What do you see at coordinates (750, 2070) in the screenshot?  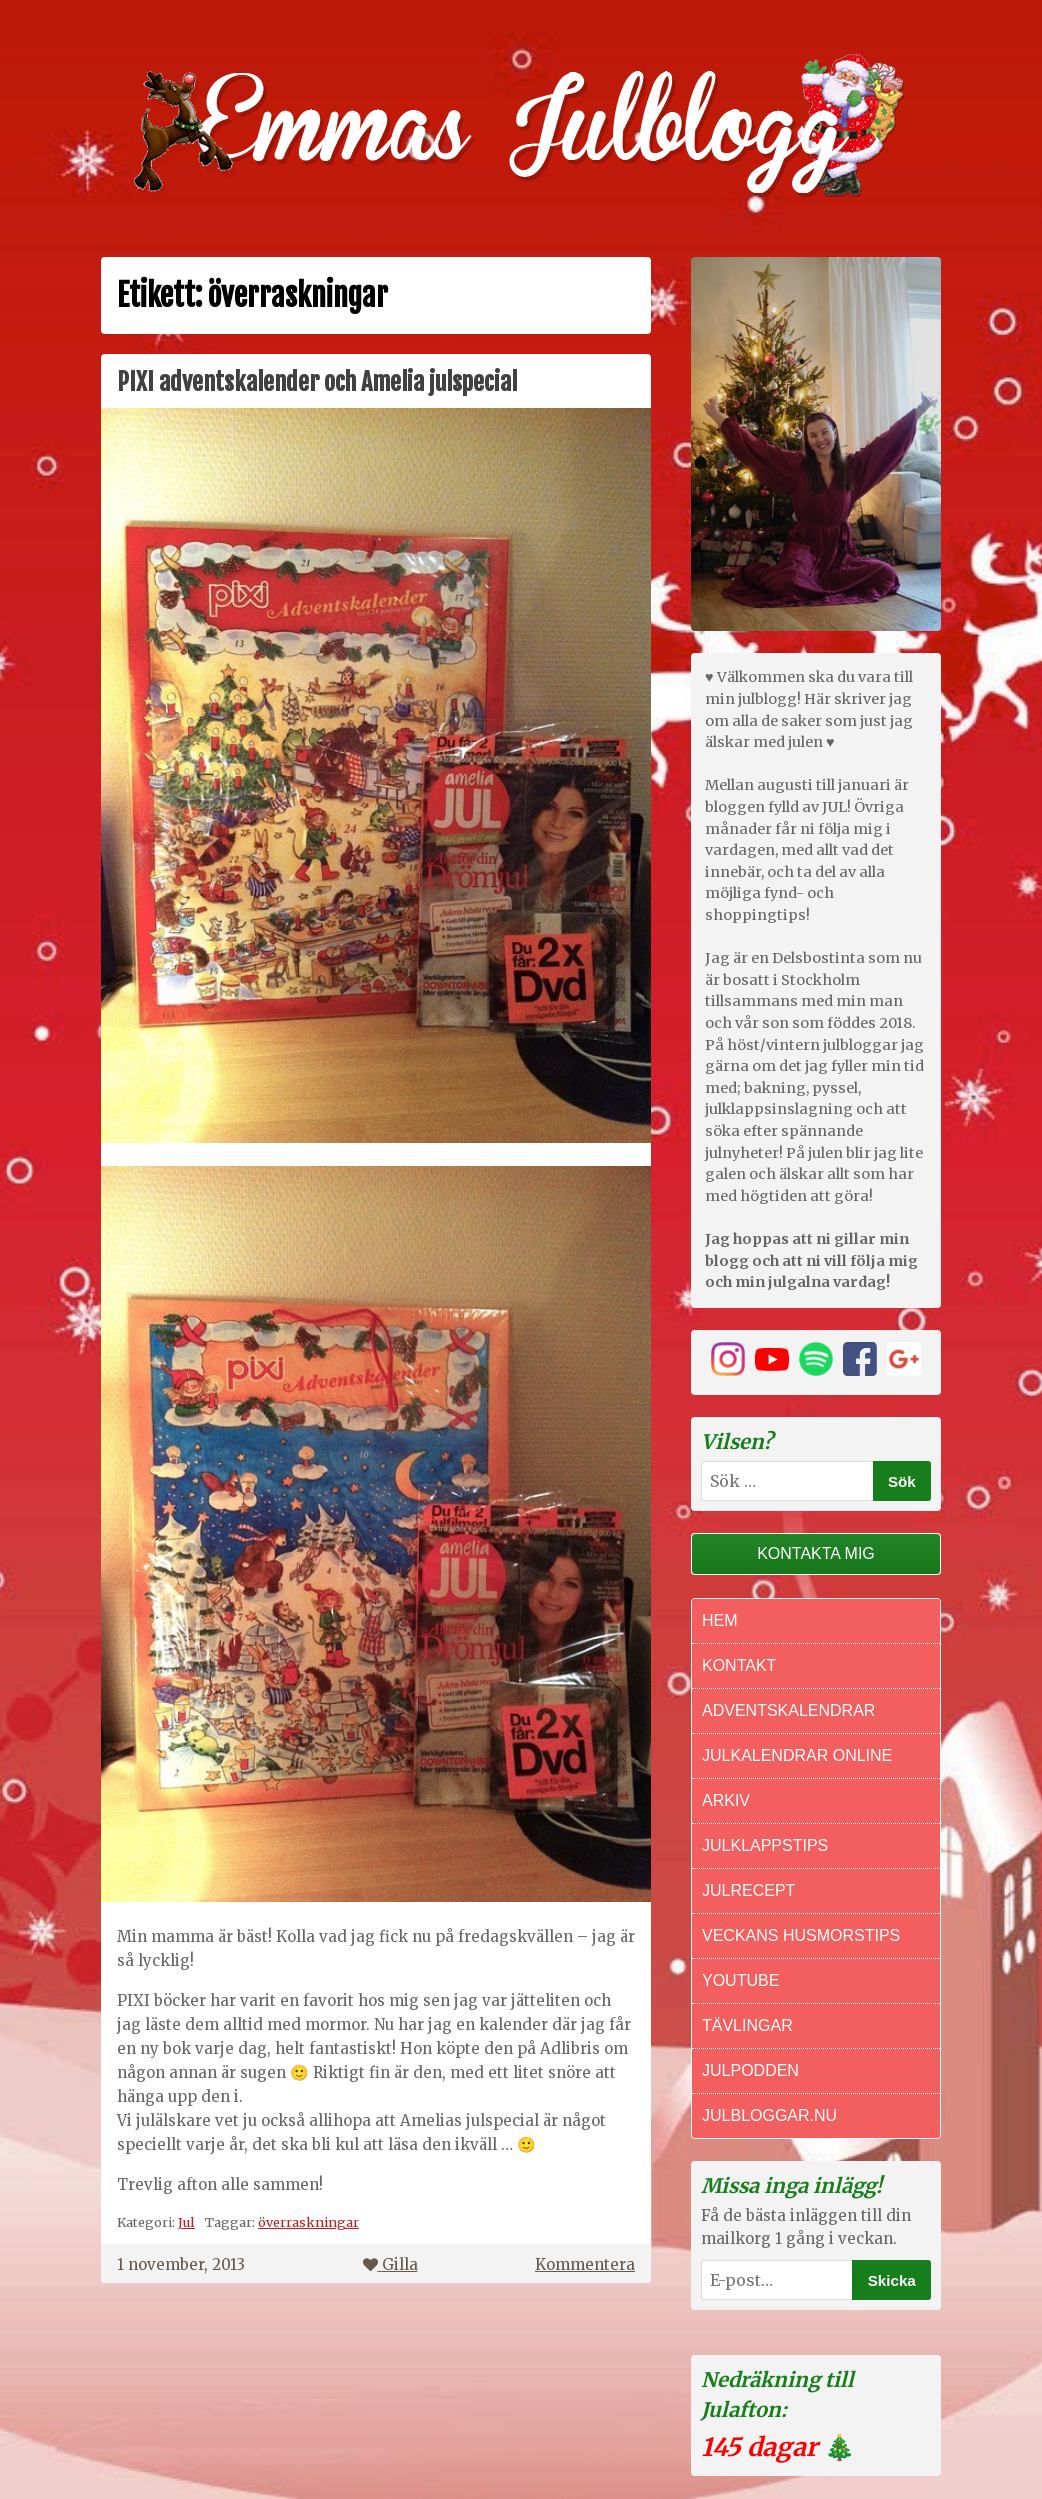 I see `Julpodden` at bounding box center [750, 2070].